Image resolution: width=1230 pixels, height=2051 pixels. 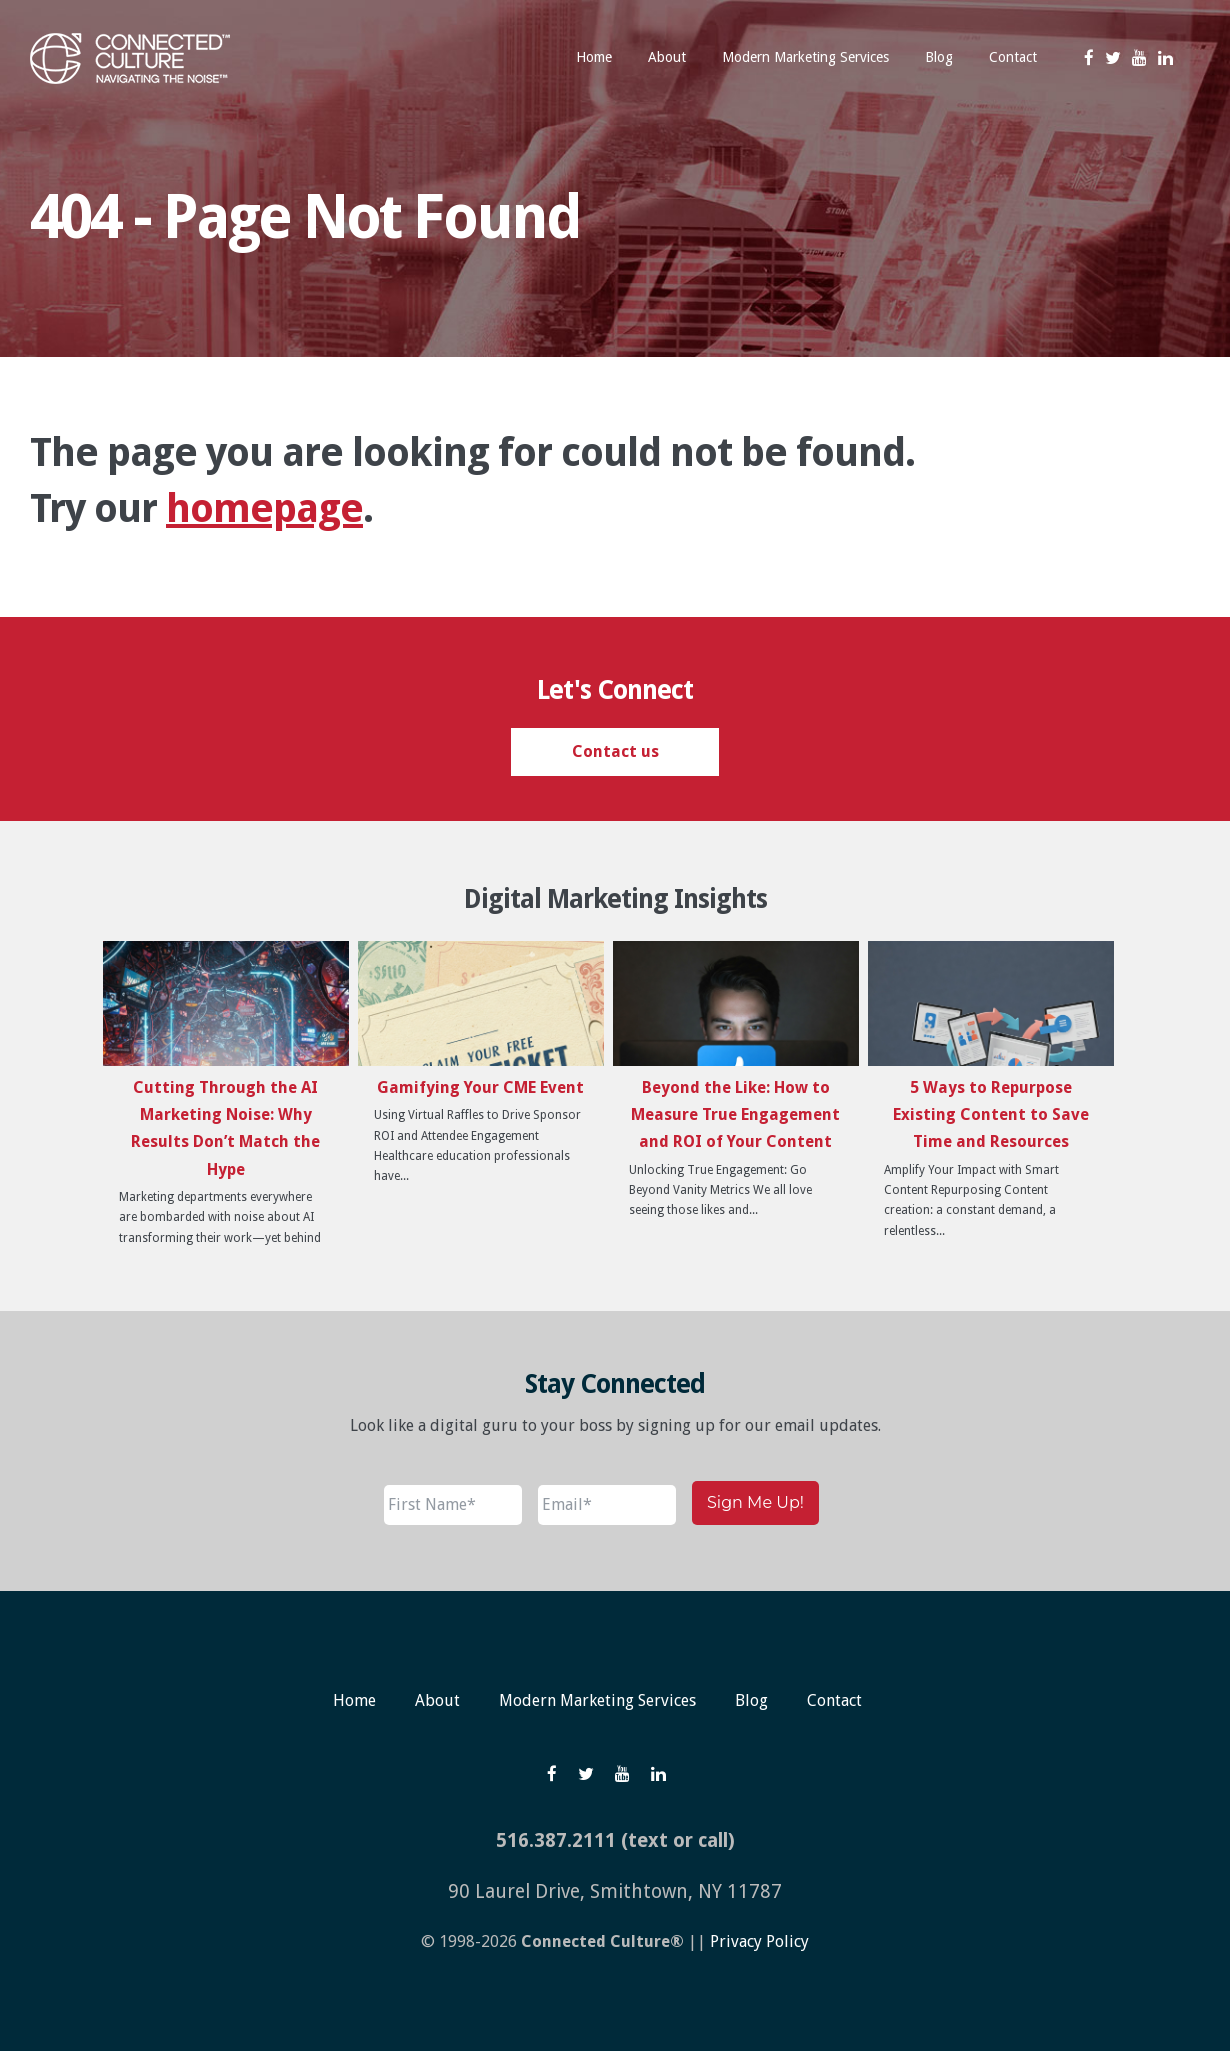 I want to click on Gamifying Your CME Event, so click(x=480, y=1087).